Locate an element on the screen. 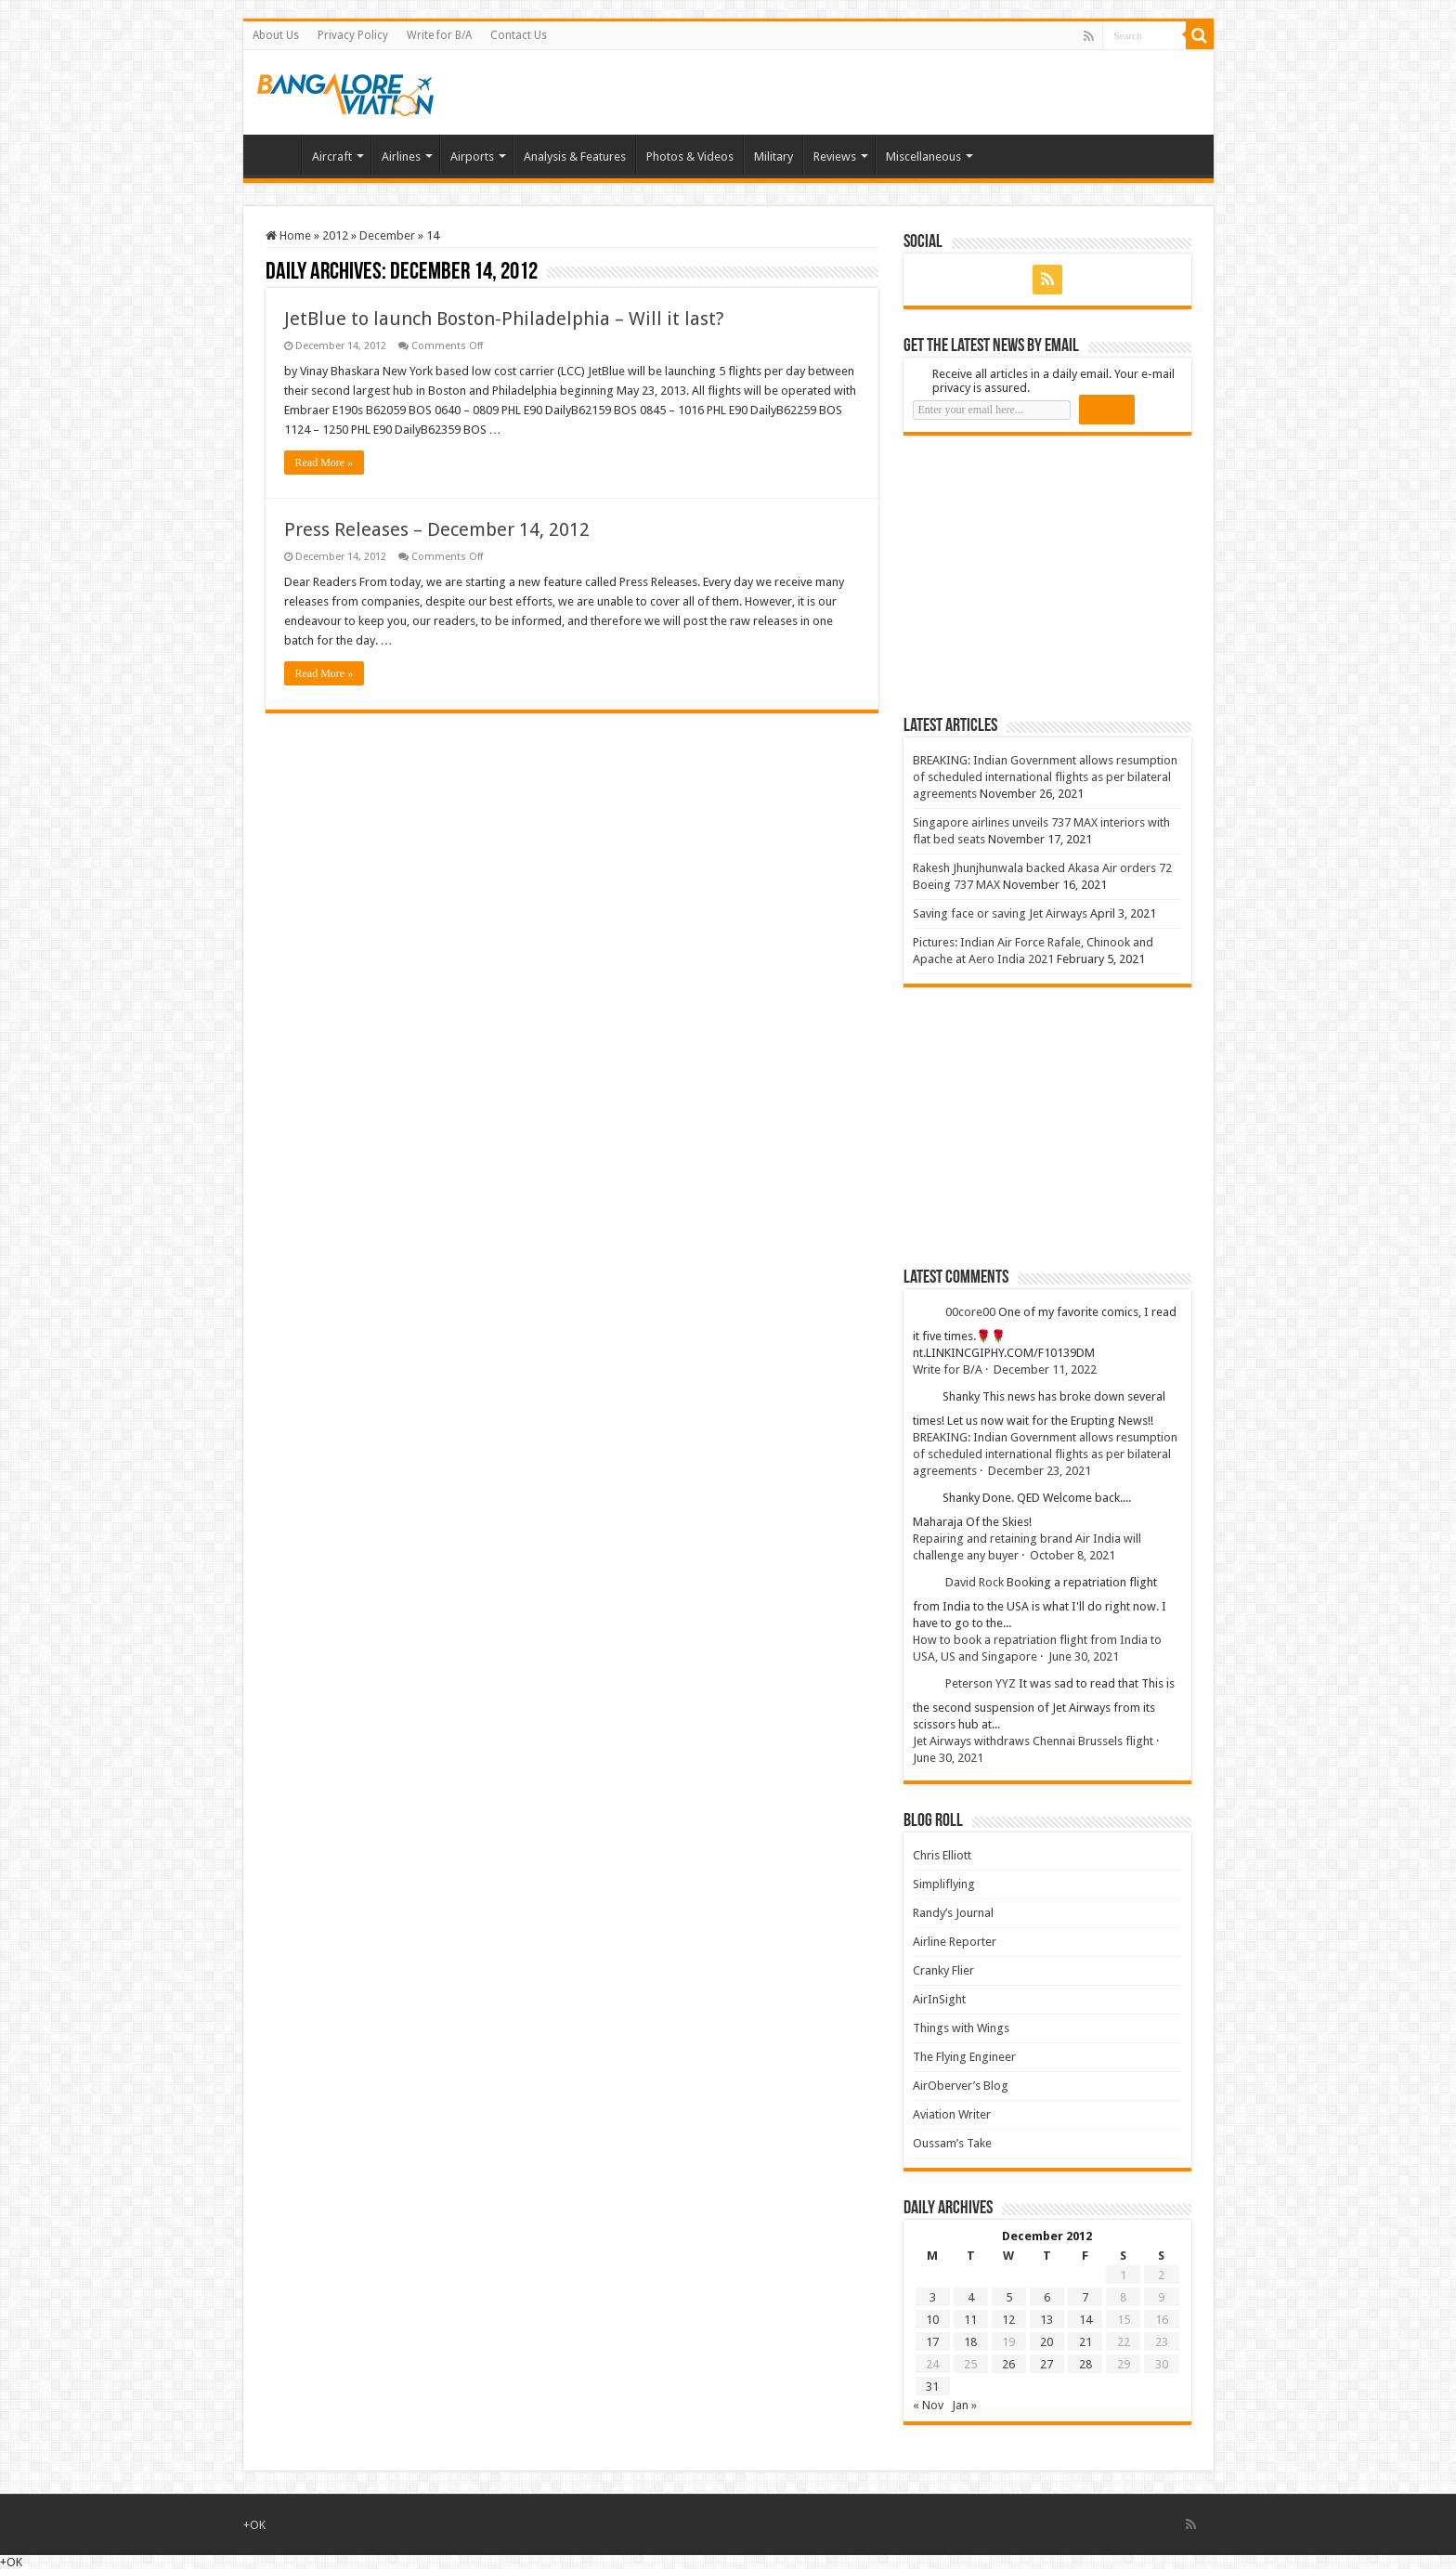 This screenshot has width=1456, height=2569. Aviation Writer is located at coordinates (952, 2114).